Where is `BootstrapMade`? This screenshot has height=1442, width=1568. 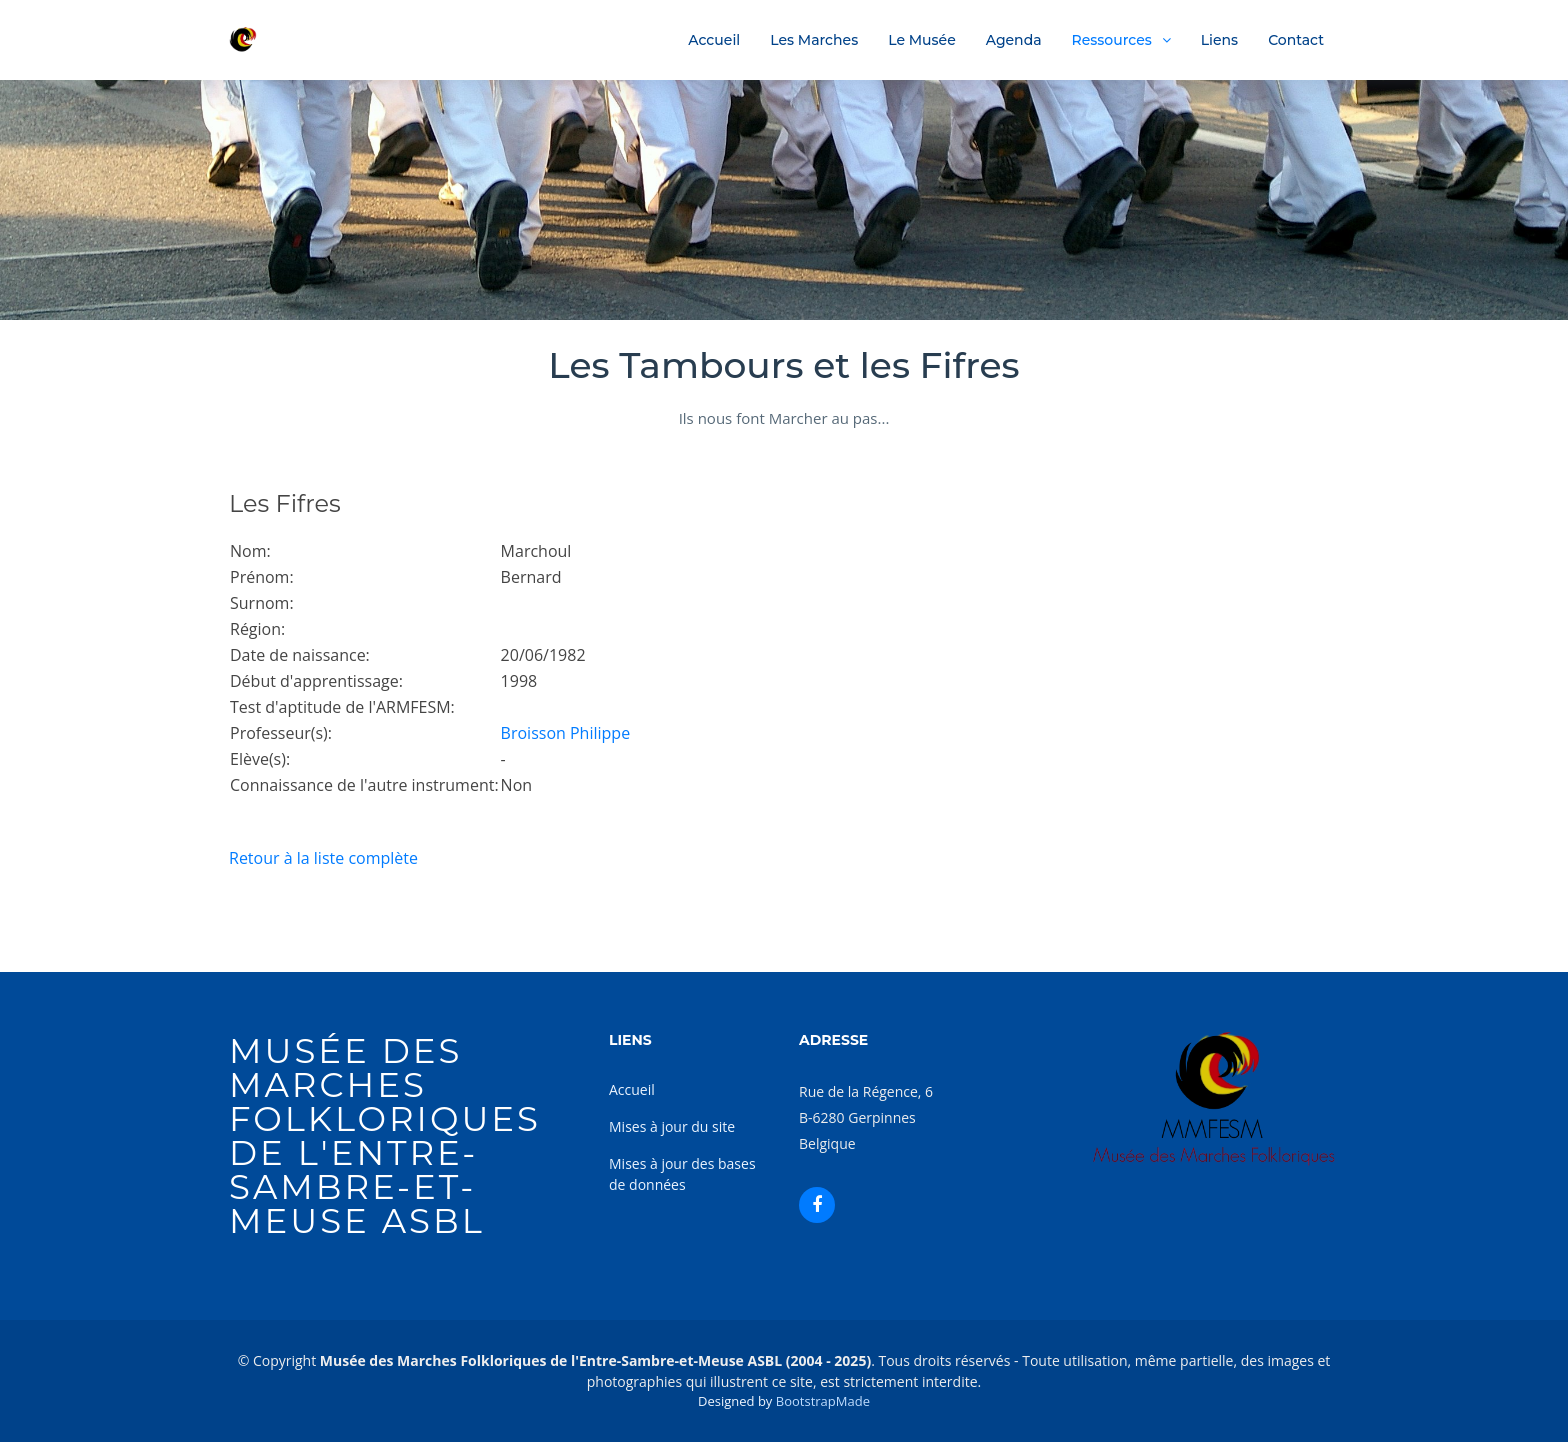 BootstrapMade is located at coordinates (823, 1401).